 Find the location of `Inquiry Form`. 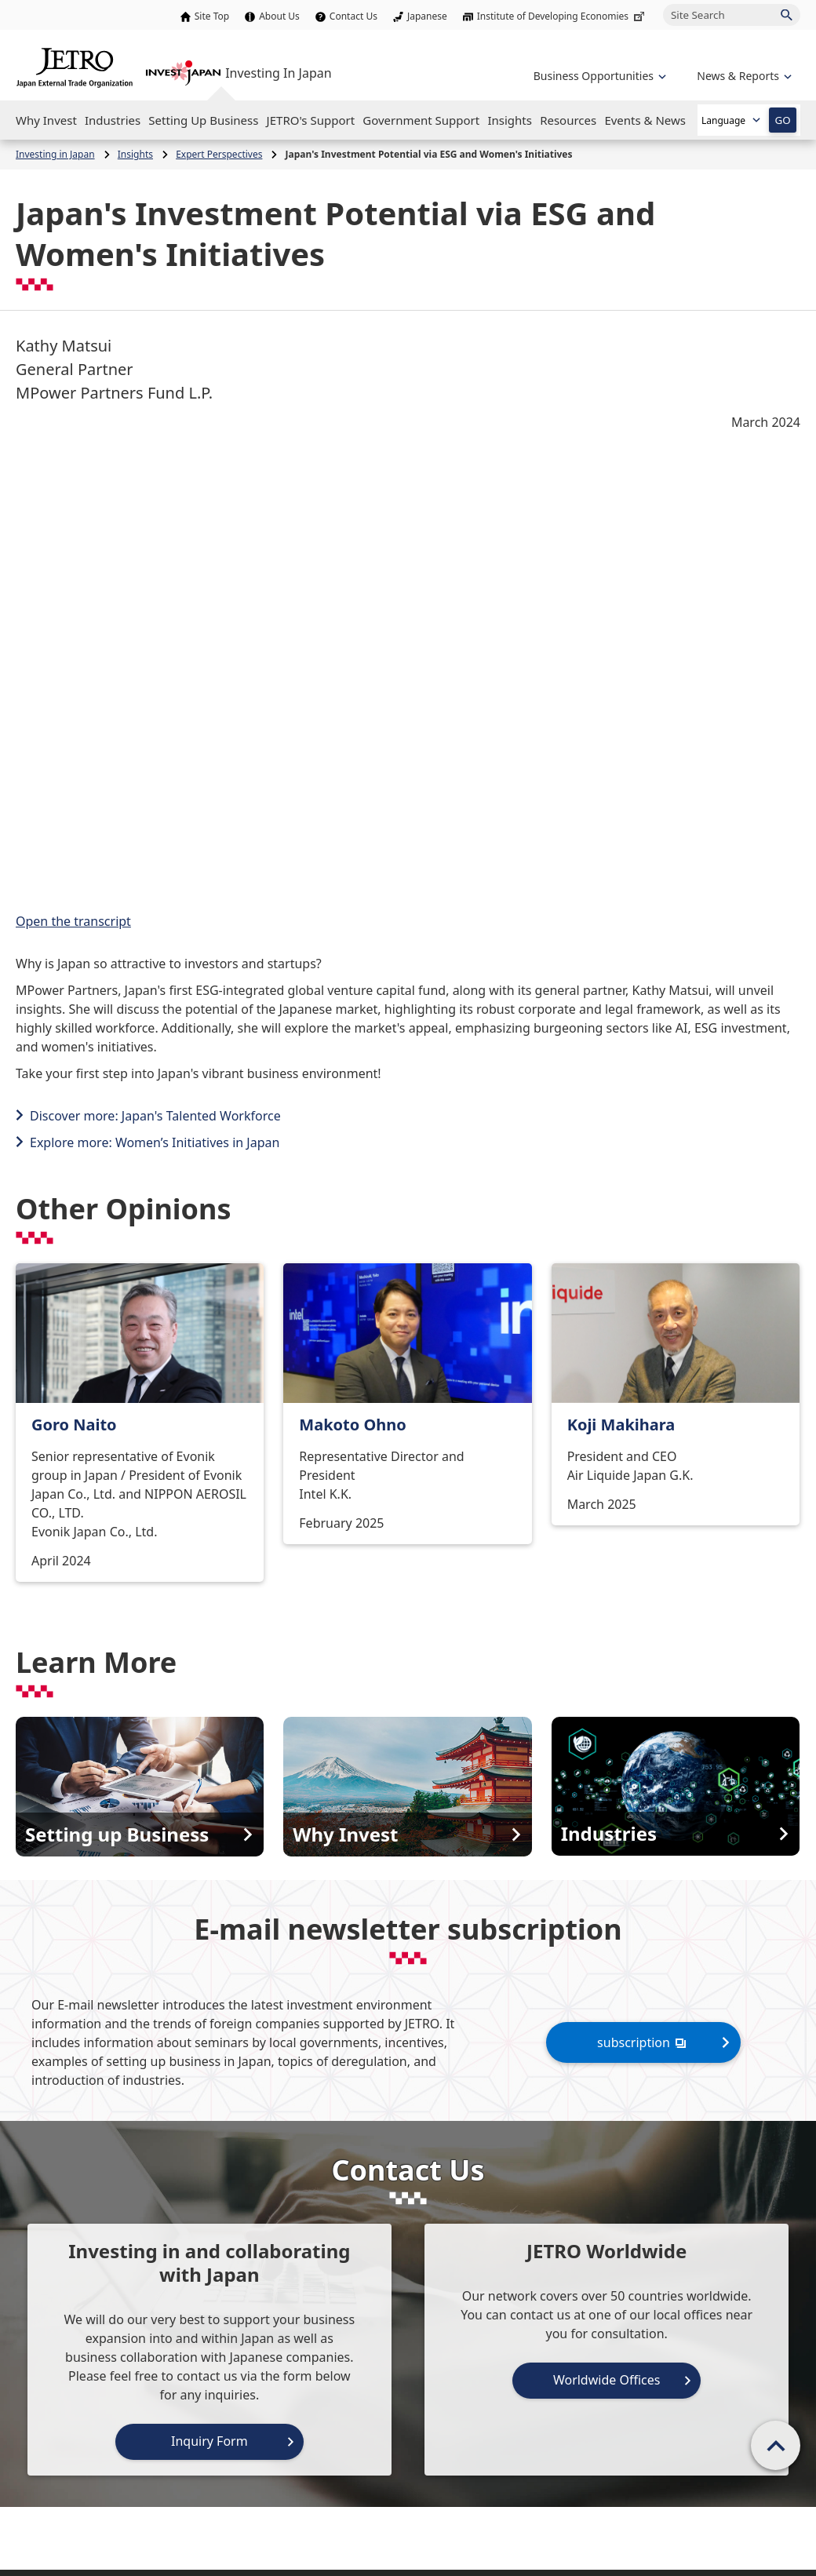

Inquiry Form is located at coordinates (209, 2441).